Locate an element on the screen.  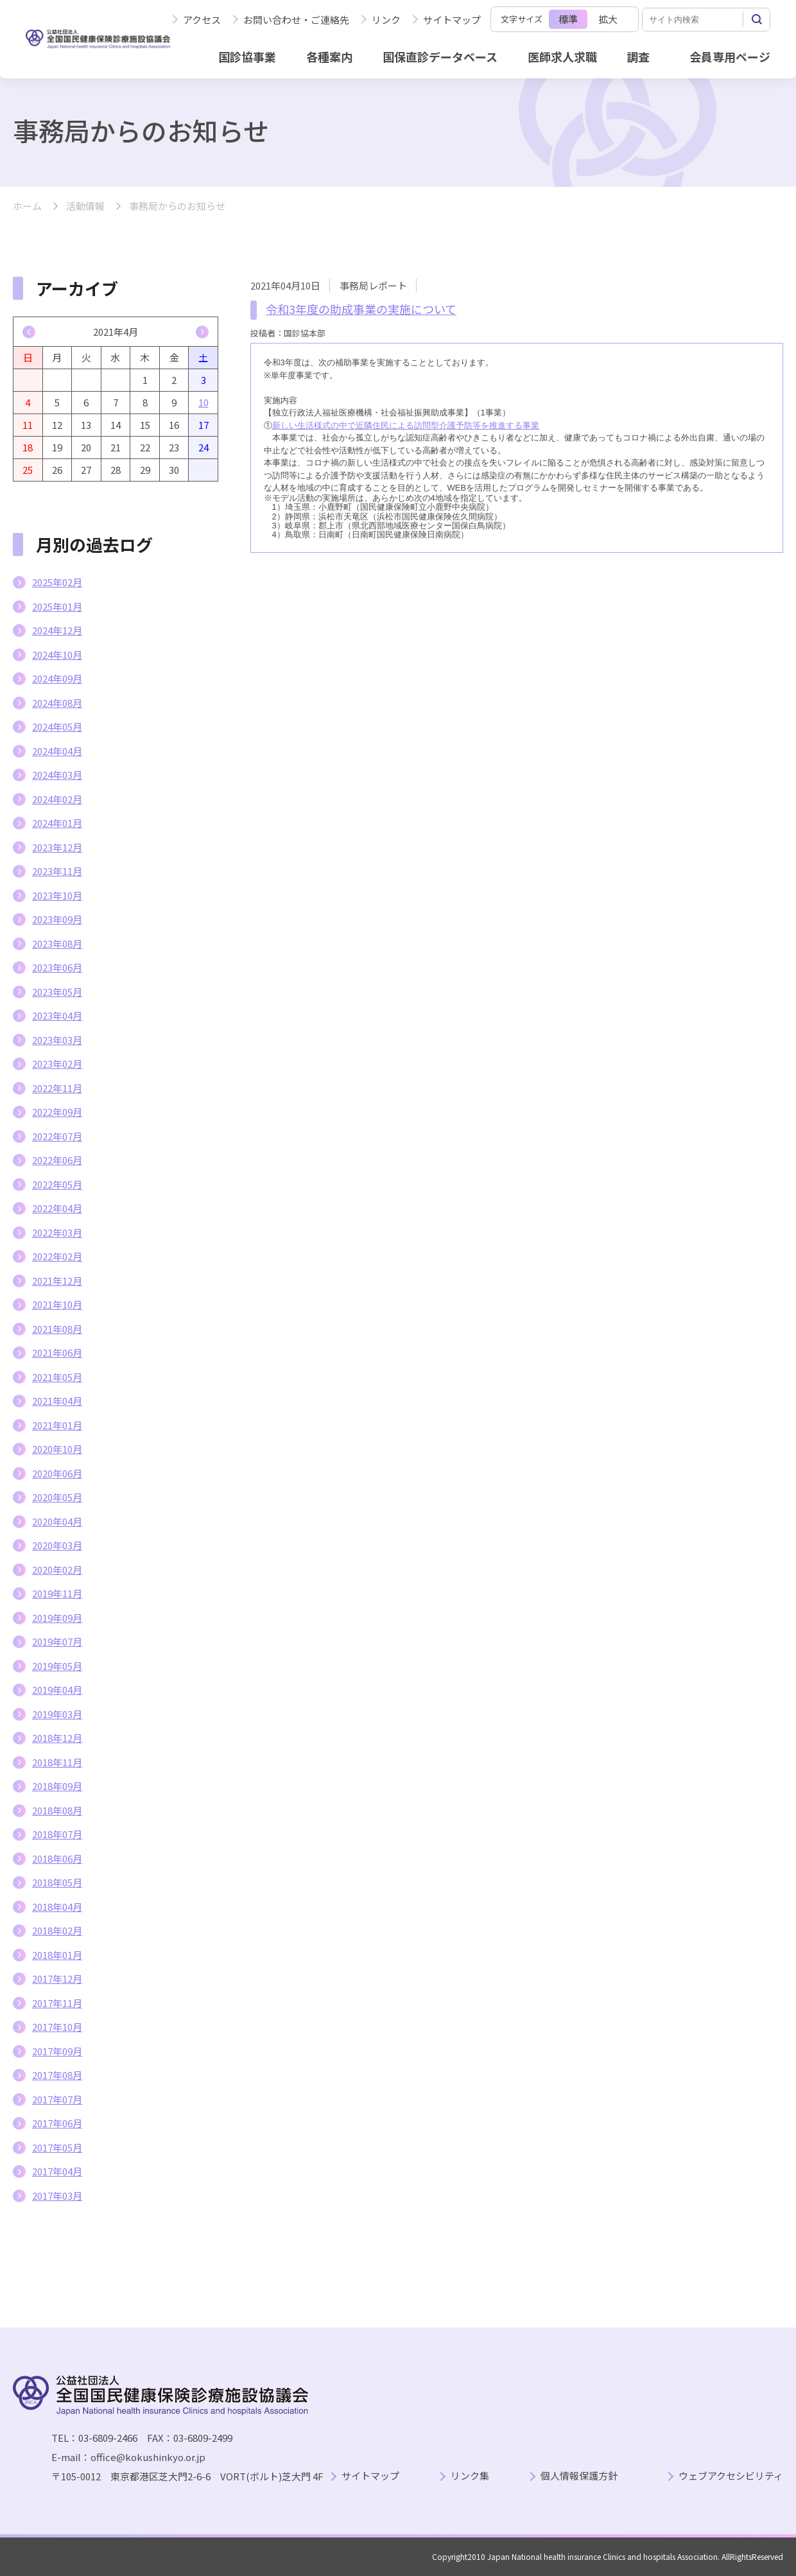
2023年08月 is located at coordinates (57, 943).